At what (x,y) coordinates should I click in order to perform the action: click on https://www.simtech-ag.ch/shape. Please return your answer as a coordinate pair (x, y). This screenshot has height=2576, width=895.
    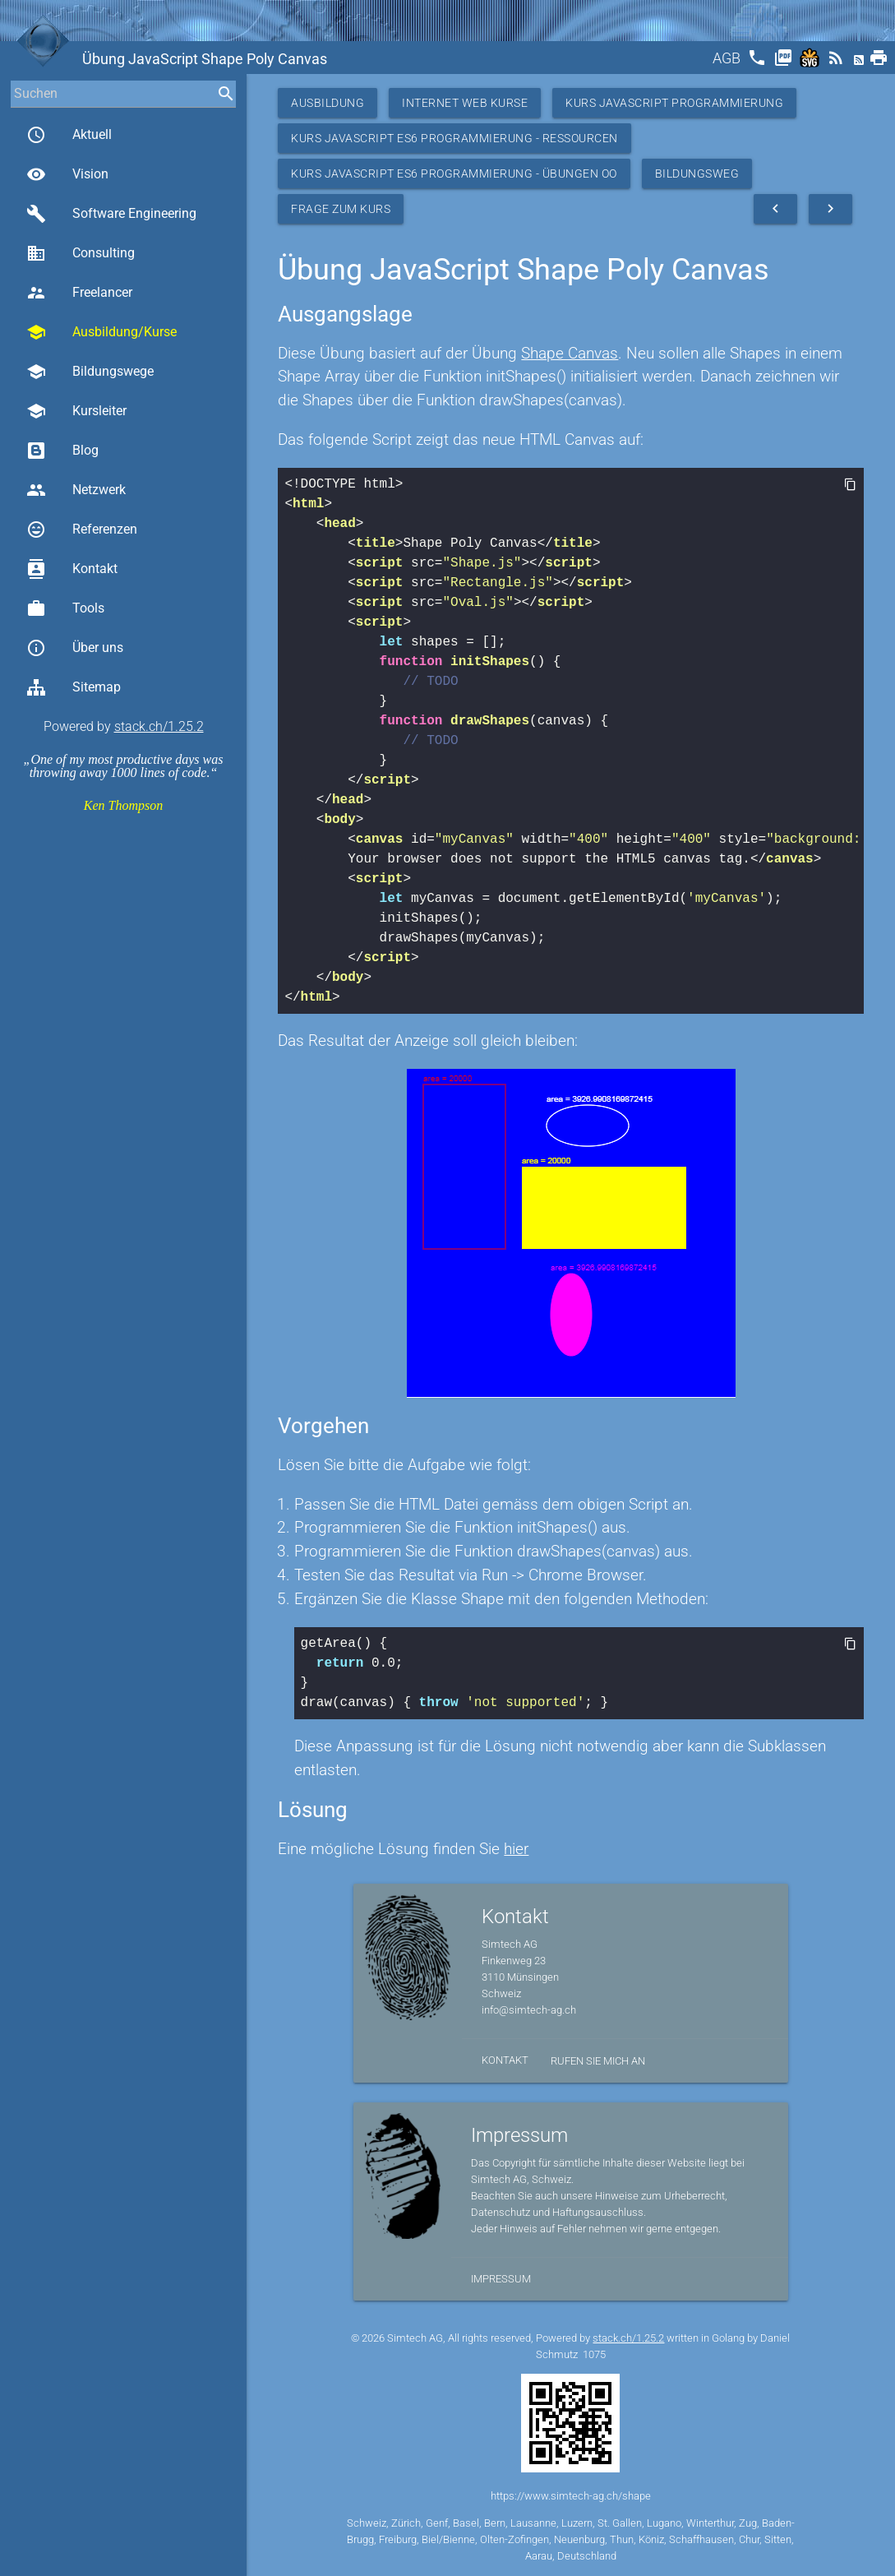
    Looking at the image, I should click on (571, 2496).